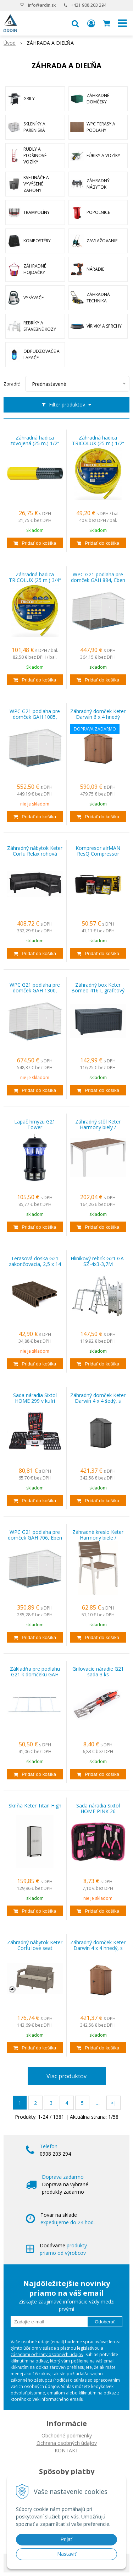 This screenshot has height=2576, width=133. What do you see at coordinates (35, 1535) in the screenshot?
I see `WPC G21 podlaha pre domček GAH 706, Eben` at bounding box center [35, 1535].